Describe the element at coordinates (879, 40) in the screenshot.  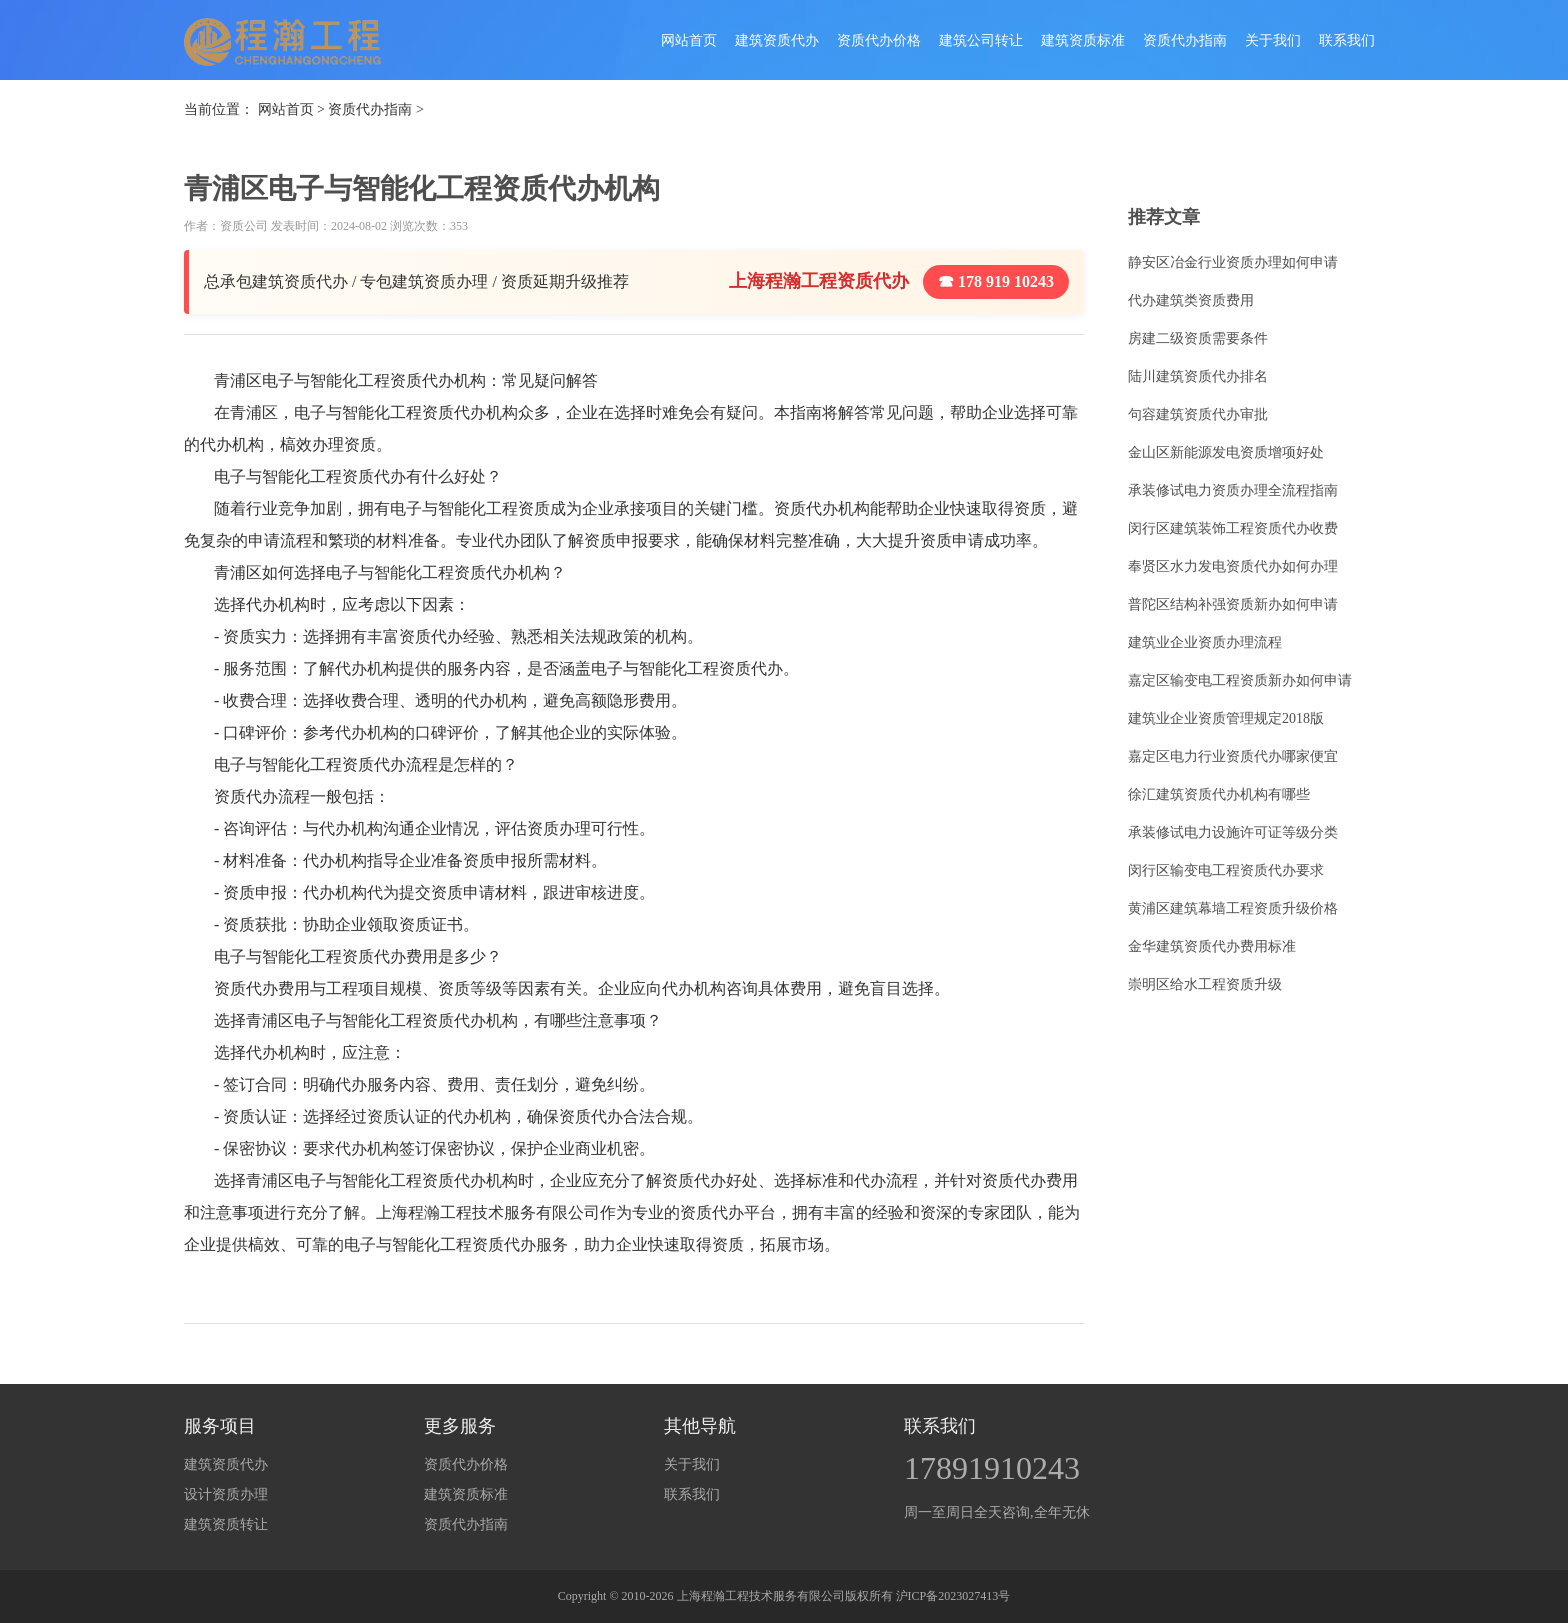
I see `资质代办价格` at that location.